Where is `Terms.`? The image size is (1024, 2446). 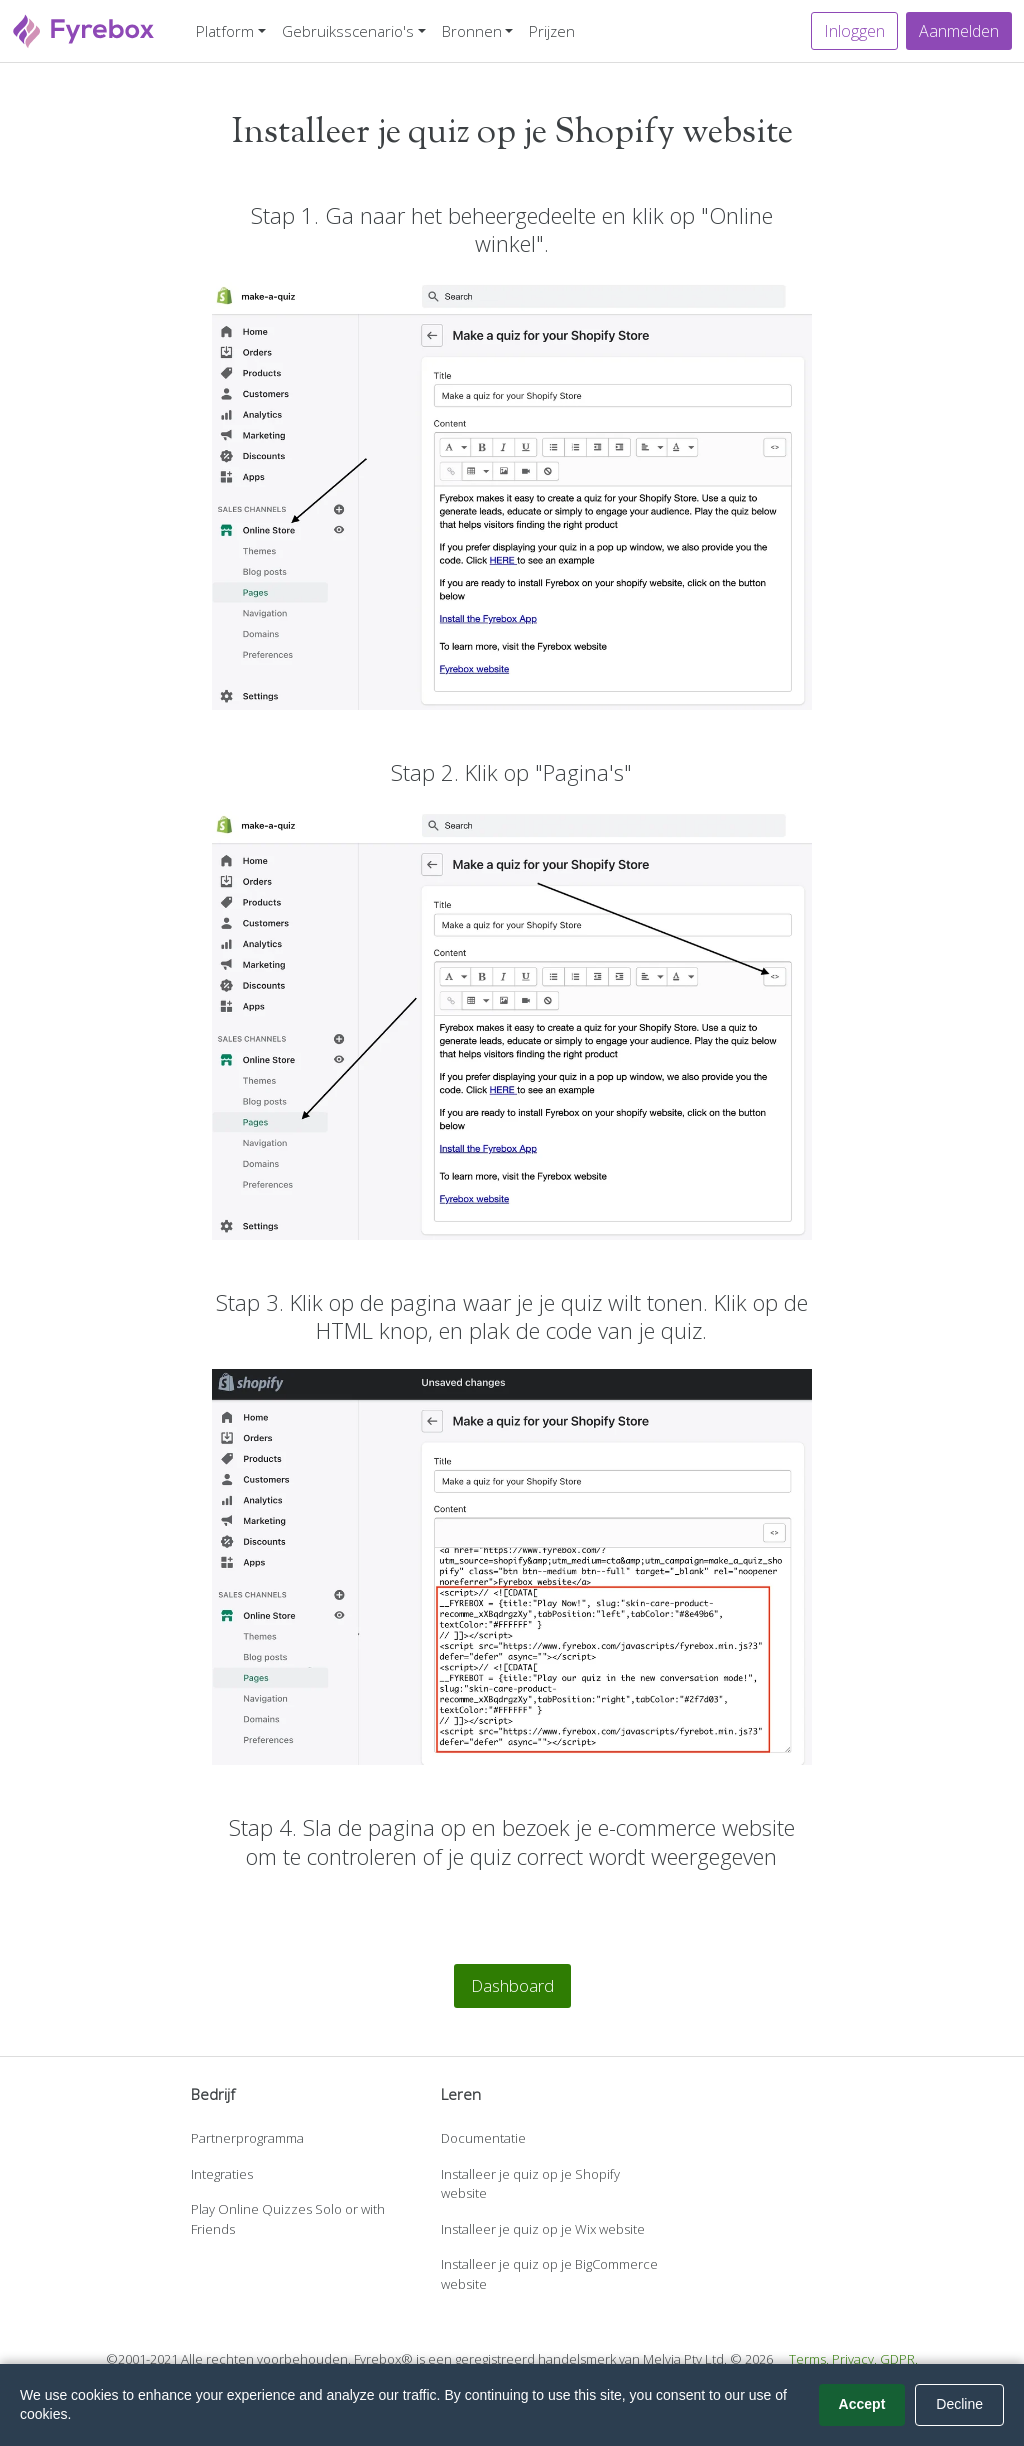 Terms. is located at coordinates (809, 2359).